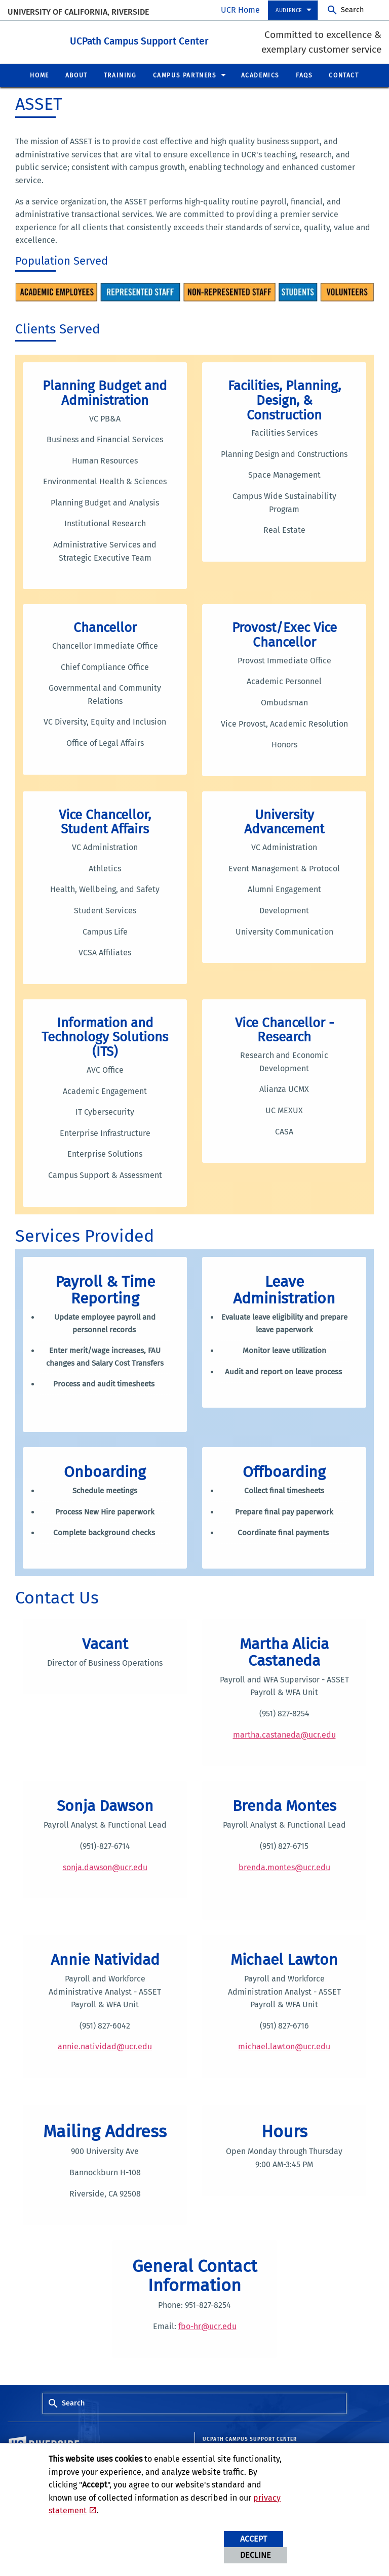 The width and height of the screenshot is (389, 2576). I want to click on Training [menuitem], so click(120, 74).